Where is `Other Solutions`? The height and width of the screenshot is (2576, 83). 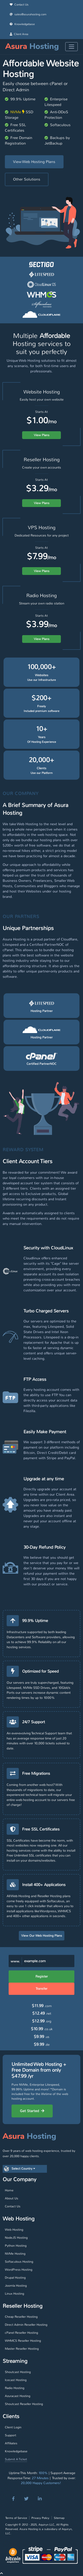
Other Solutions is located at coordinates (26, 179).